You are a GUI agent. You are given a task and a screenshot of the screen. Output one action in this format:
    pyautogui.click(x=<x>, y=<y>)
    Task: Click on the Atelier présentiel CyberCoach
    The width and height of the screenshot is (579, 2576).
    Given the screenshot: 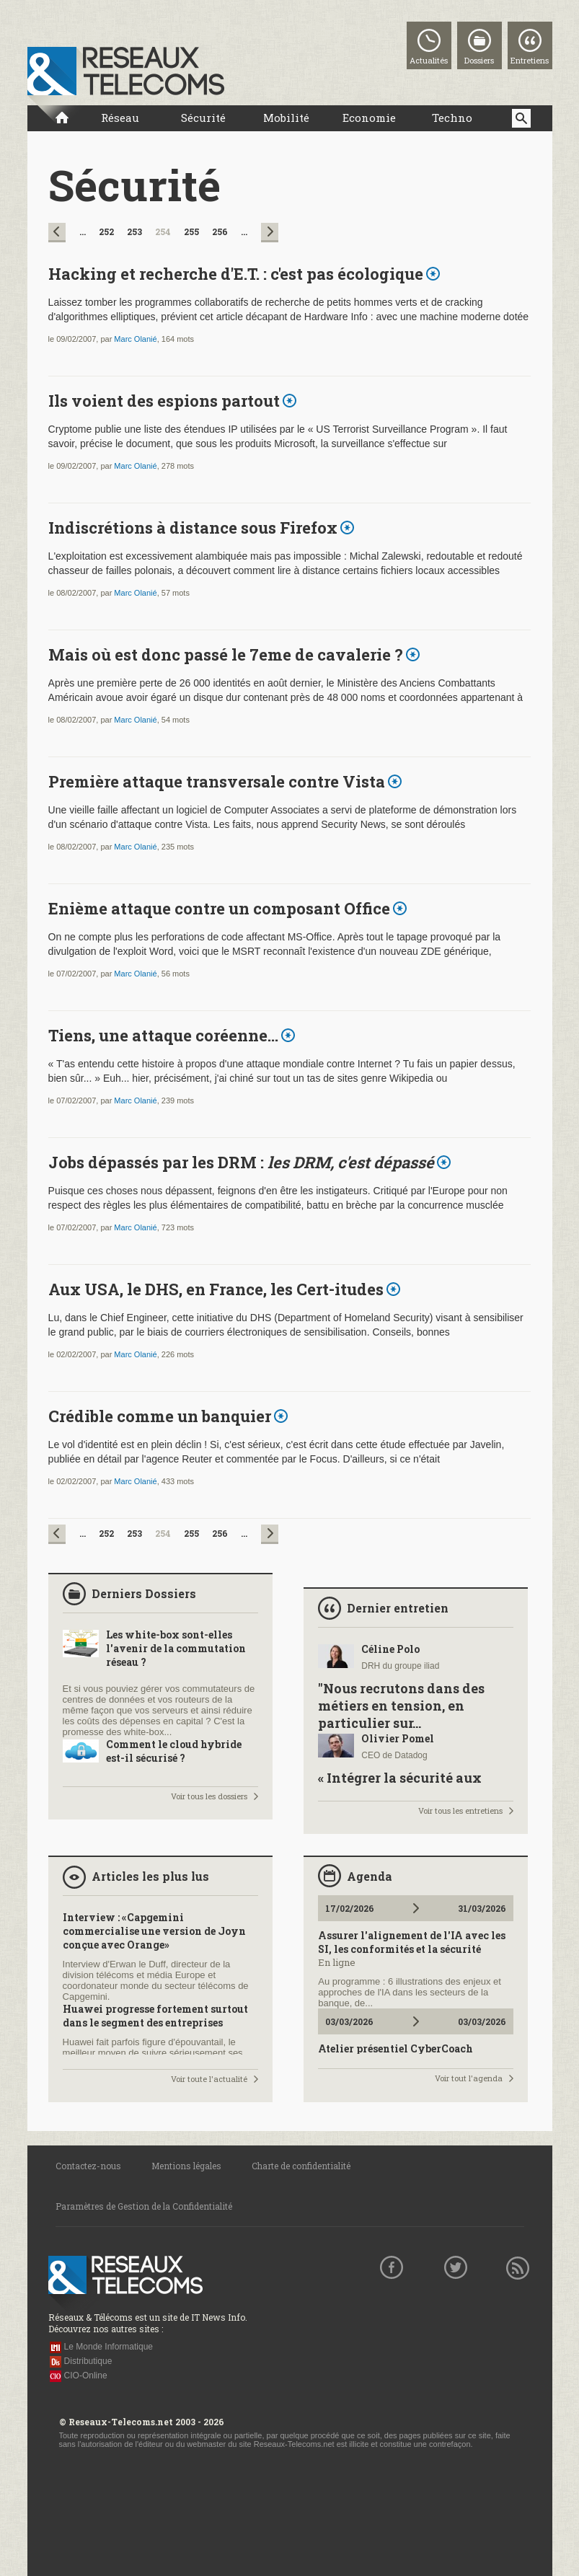 What is the action you would take?
    pyautogui.click(x=395, y=2048)
    